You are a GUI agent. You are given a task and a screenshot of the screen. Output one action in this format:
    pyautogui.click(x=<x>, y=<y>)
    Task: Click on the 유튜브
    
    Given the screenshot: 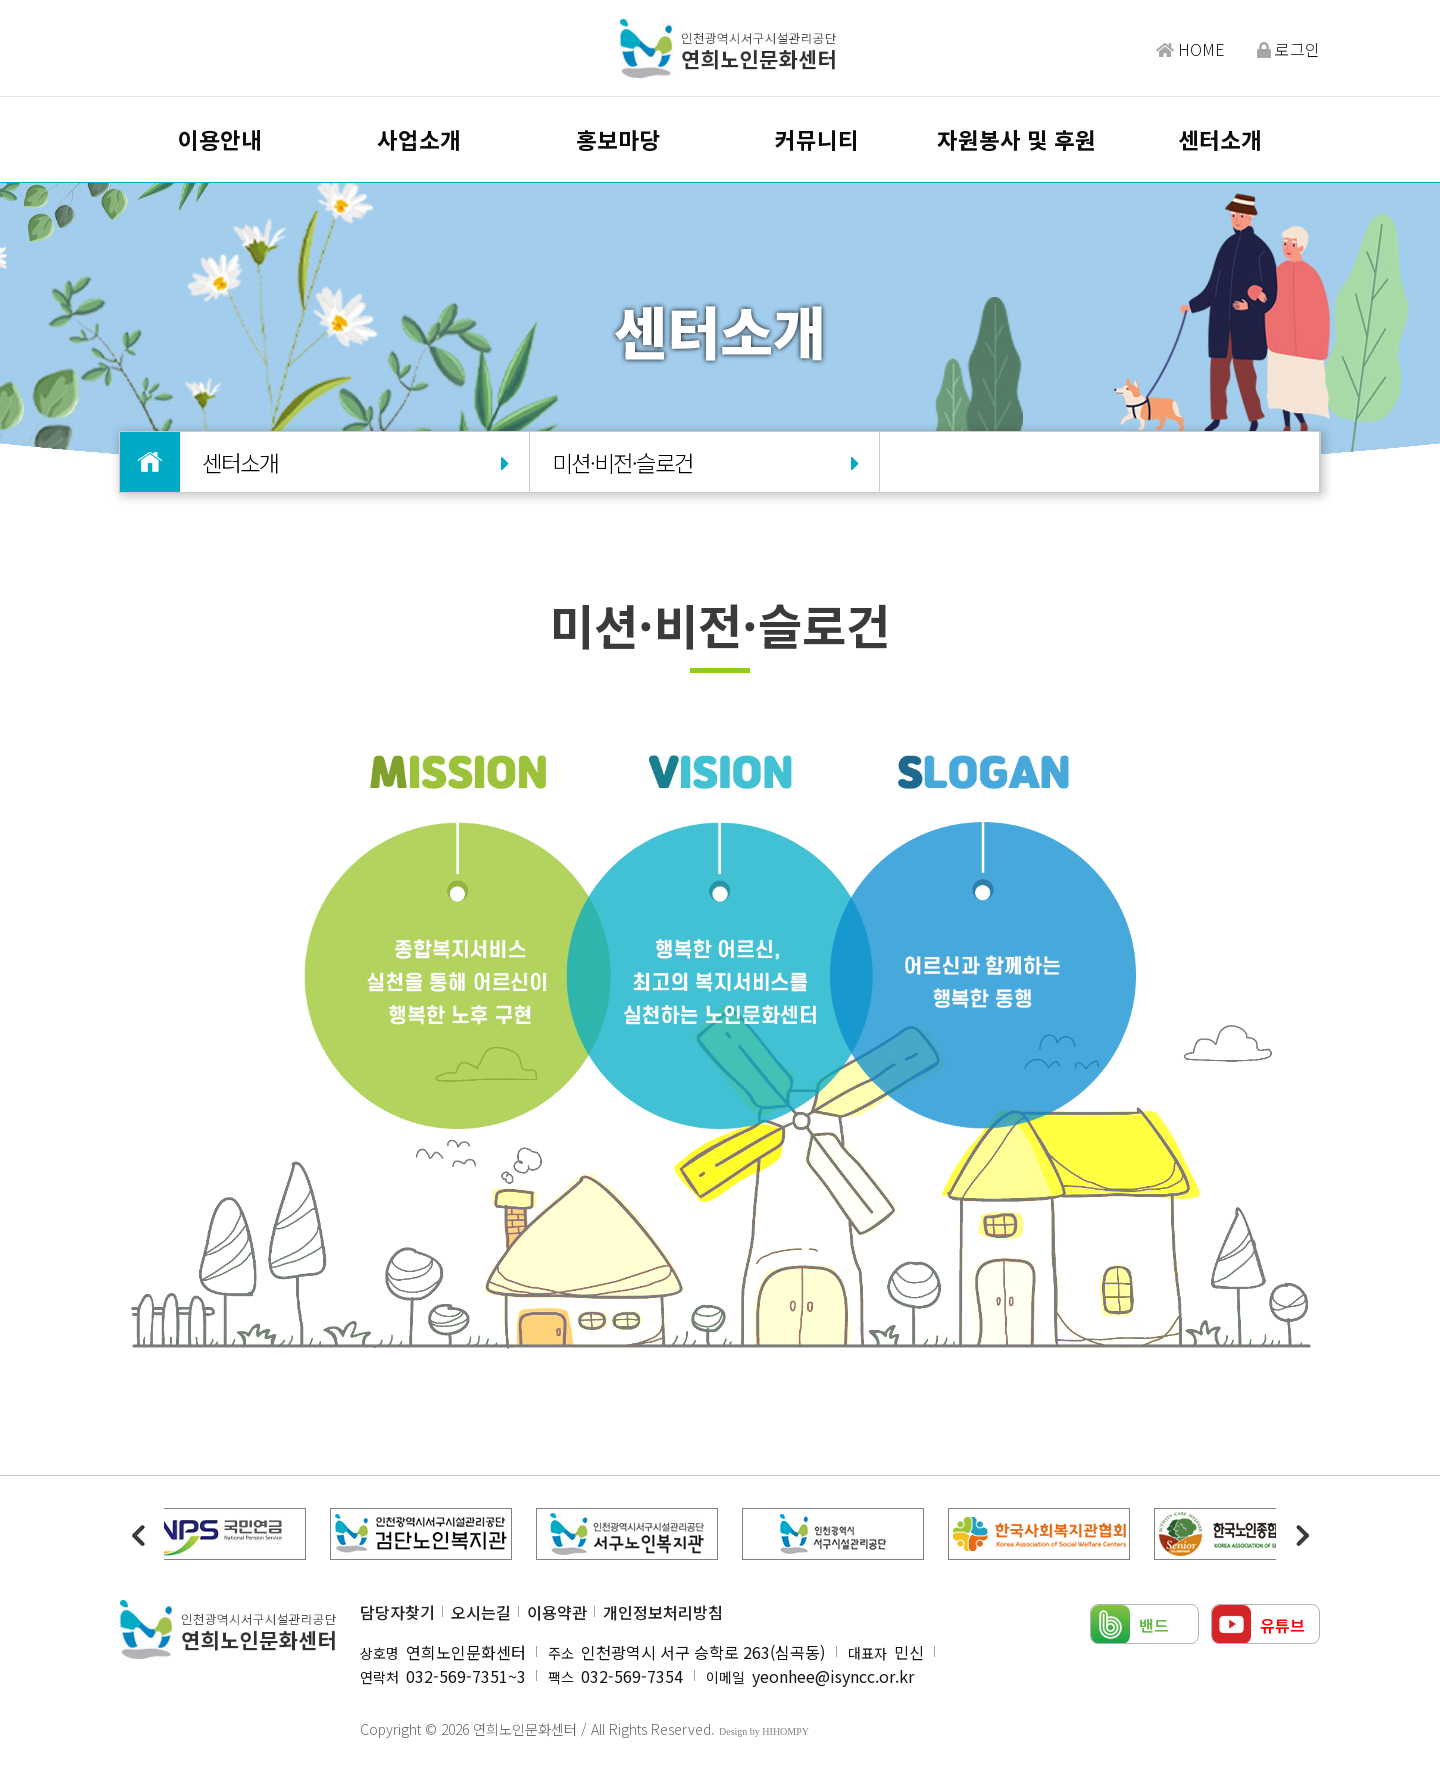 What is the action you would take?
    pyautogui.click(x=1282, y=1625)
    